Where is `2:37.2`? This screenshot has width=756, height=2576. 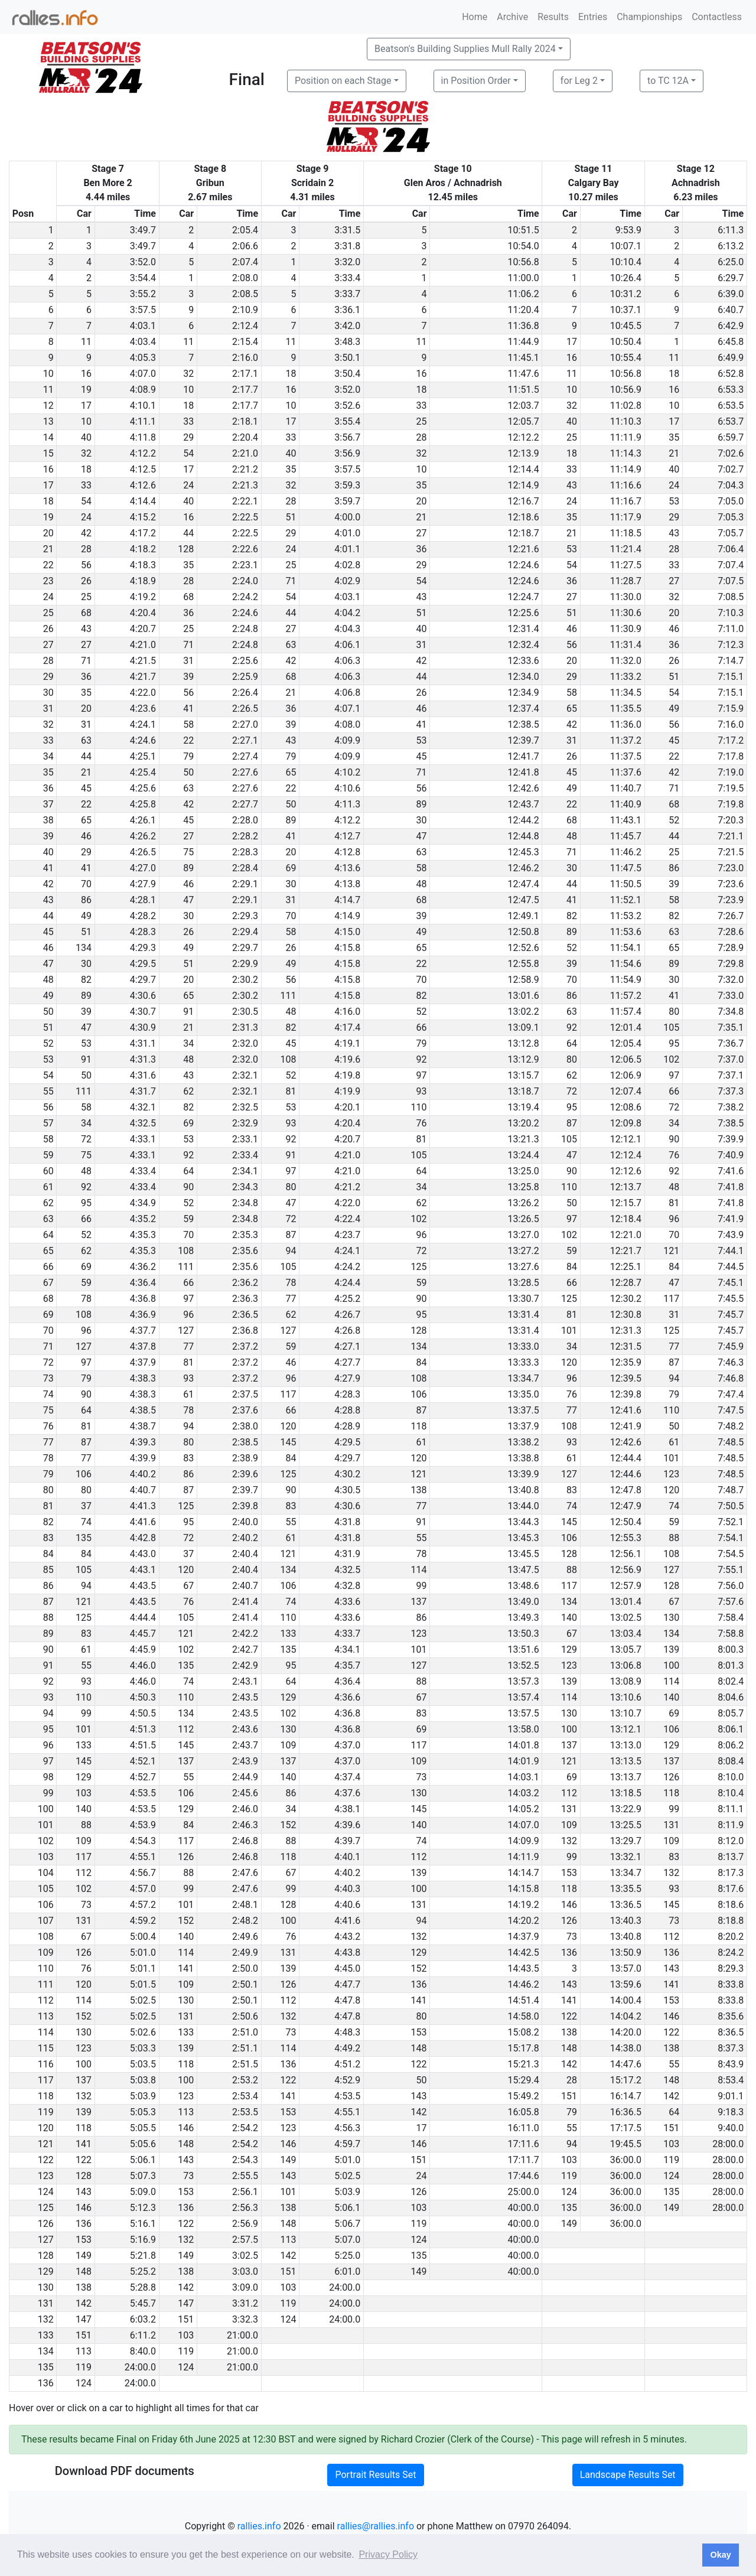 2:37.2 is located at coordinates (245, 1346).